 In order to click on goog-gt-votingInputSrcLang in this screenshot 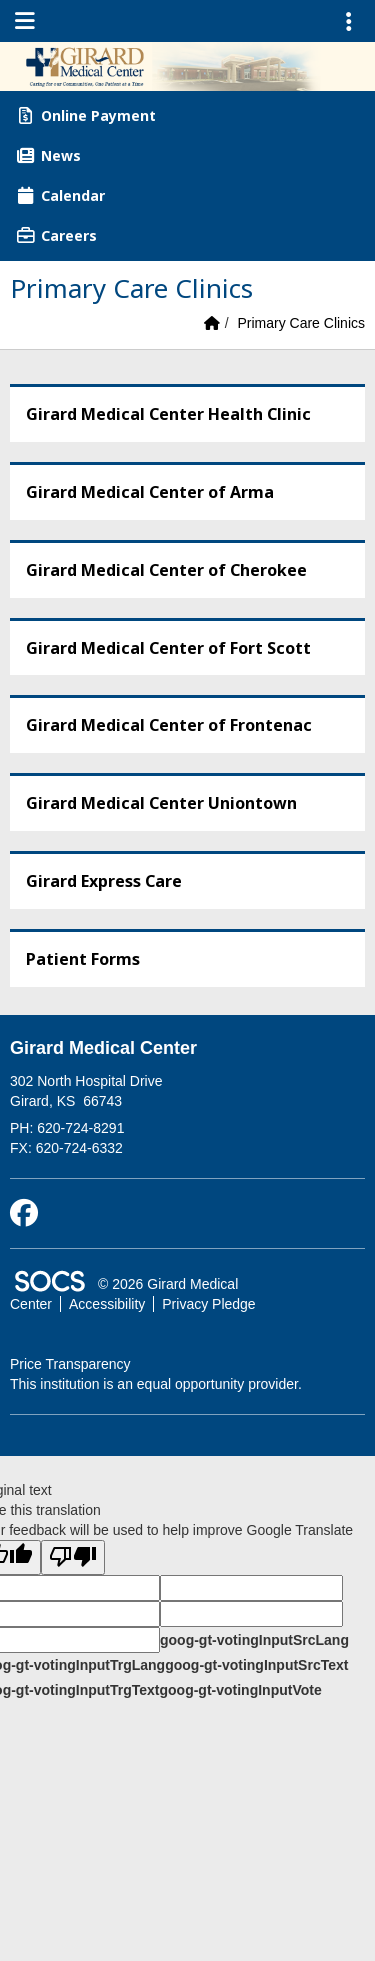, I will do `click(254, 1640)`.